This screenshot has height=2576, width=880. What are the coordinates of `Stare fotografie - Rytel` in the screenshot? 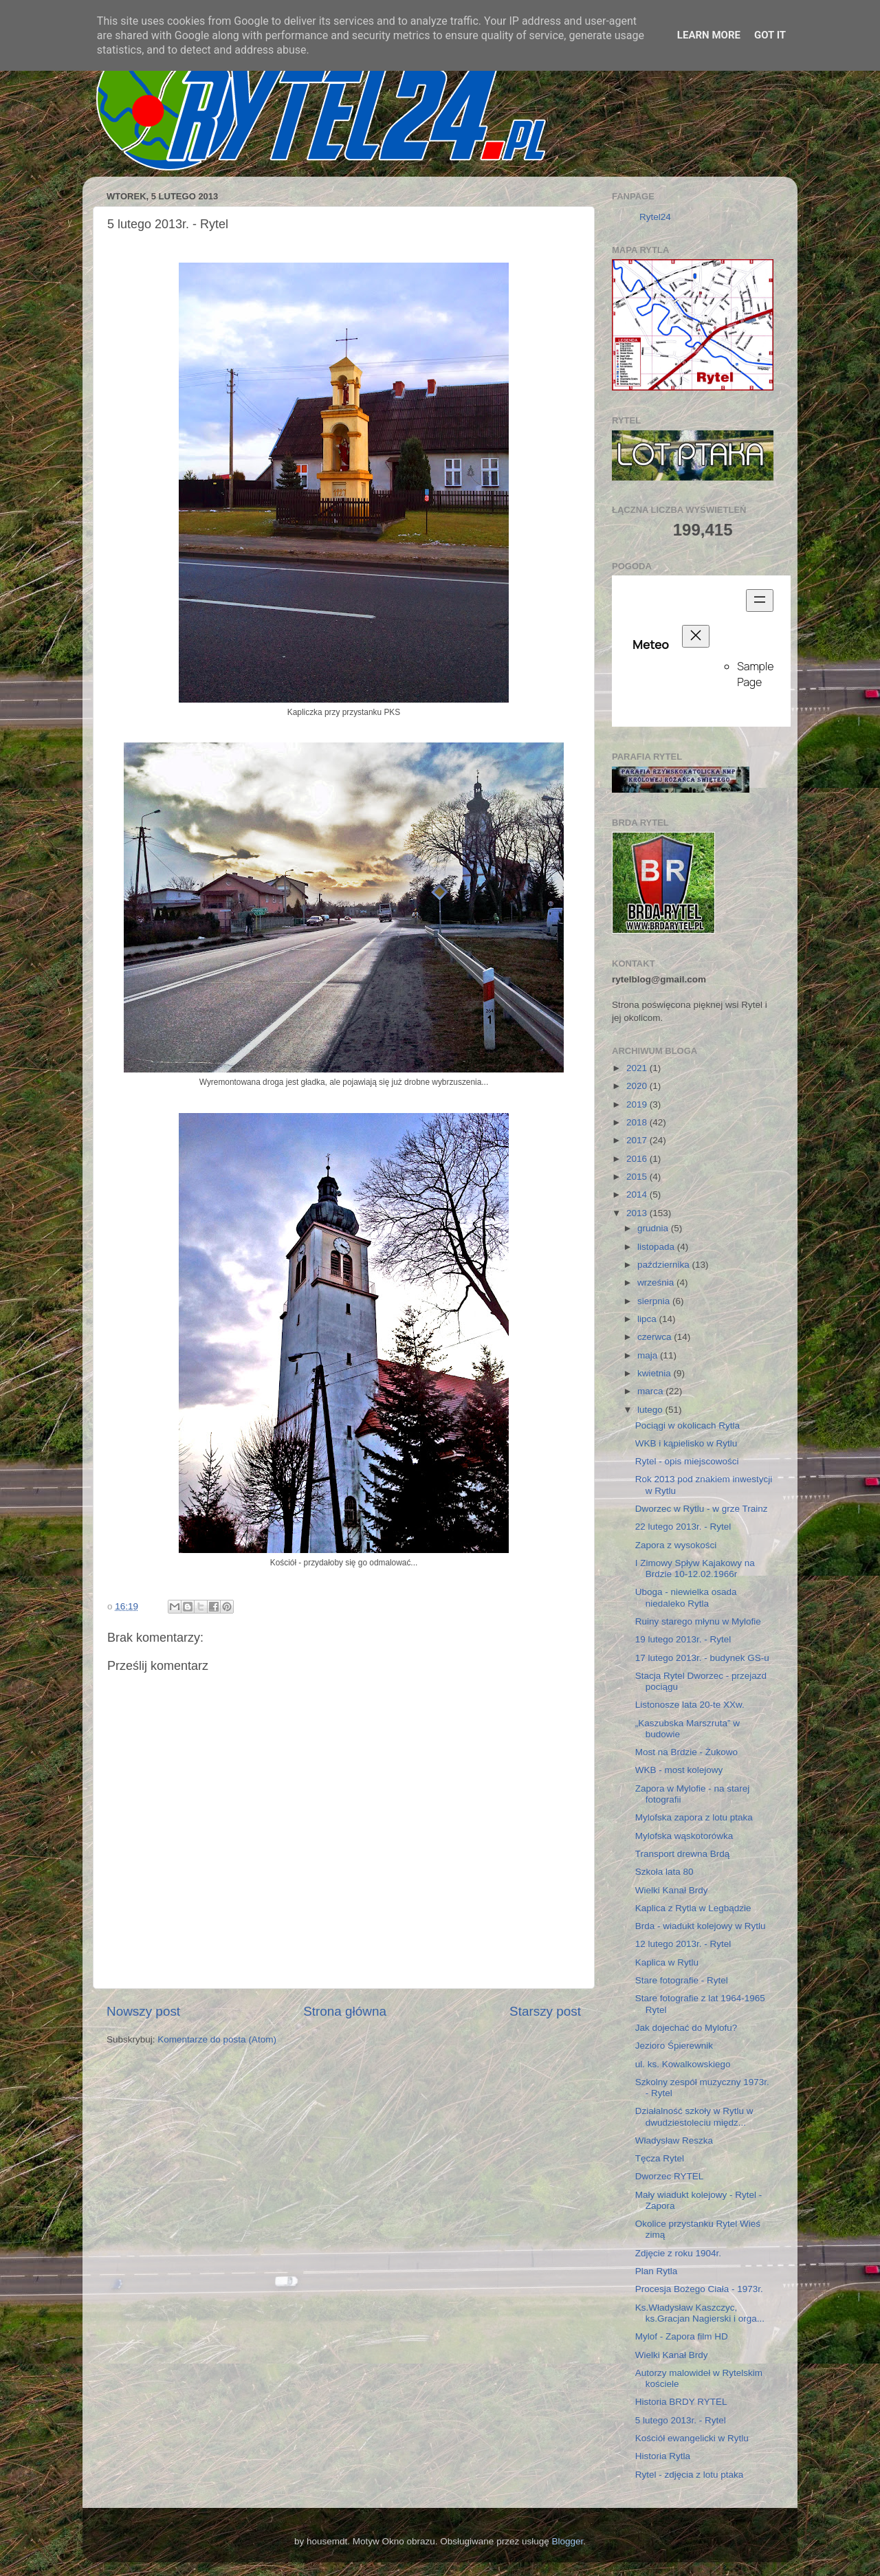 It's located at (681, 1980).